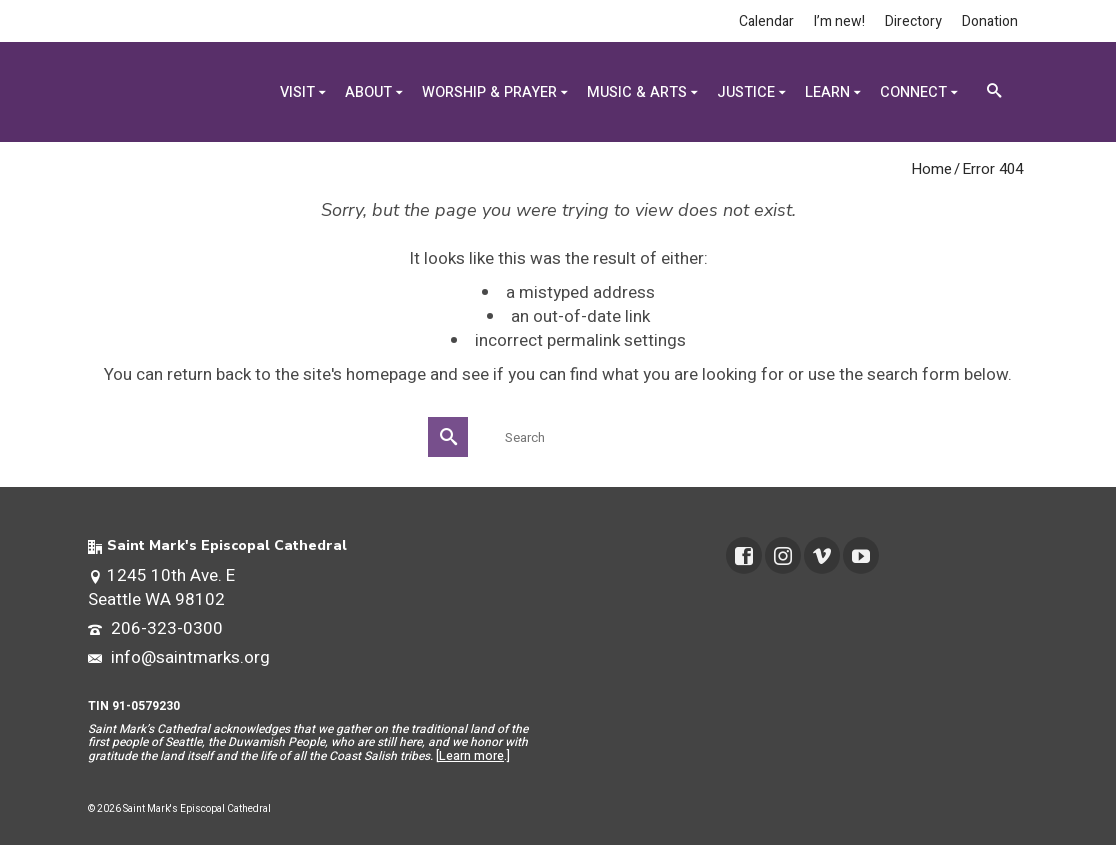 The width and height of the screenshot is (1116, 845). Describe the element at coordinates (179, 657) in the screenshot. I see `info@saintmarks.org` at that location.